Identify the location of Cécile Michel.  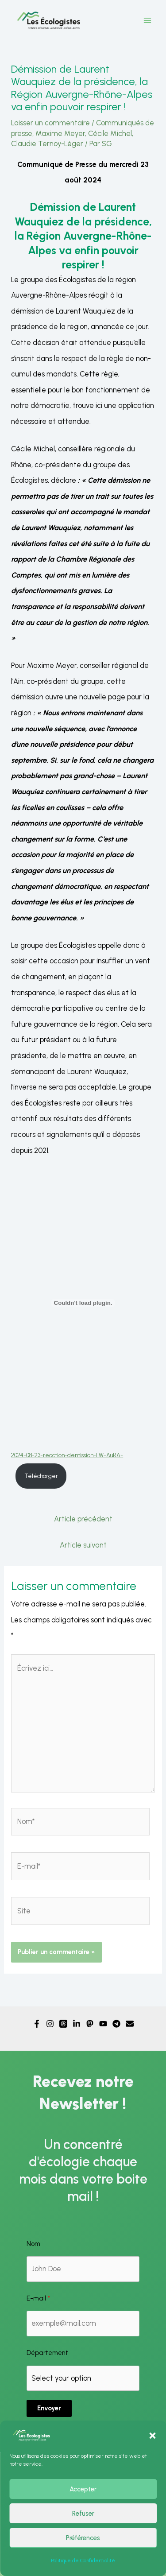
(110, 133).